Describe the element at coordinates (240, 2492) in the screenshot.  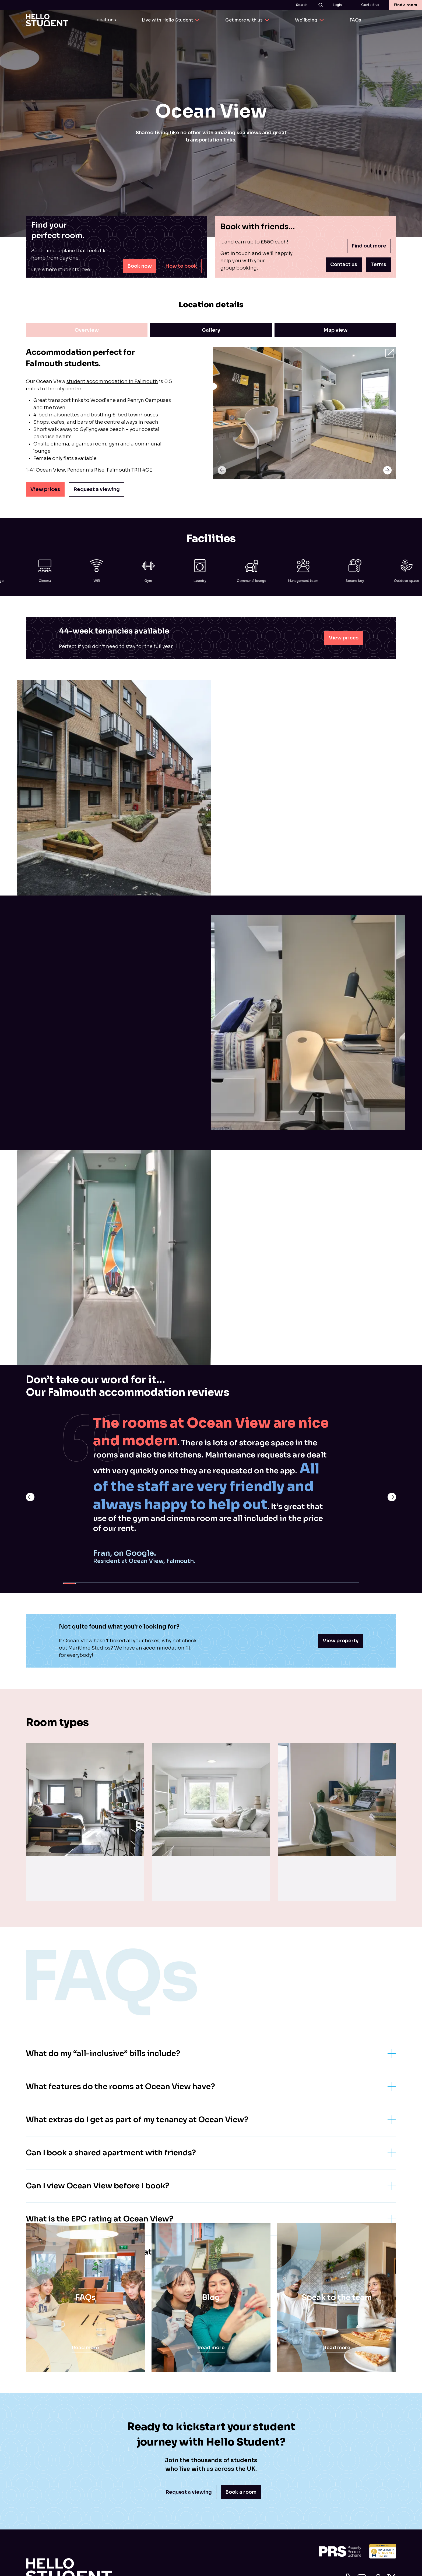
I see `Book a room` at that location.